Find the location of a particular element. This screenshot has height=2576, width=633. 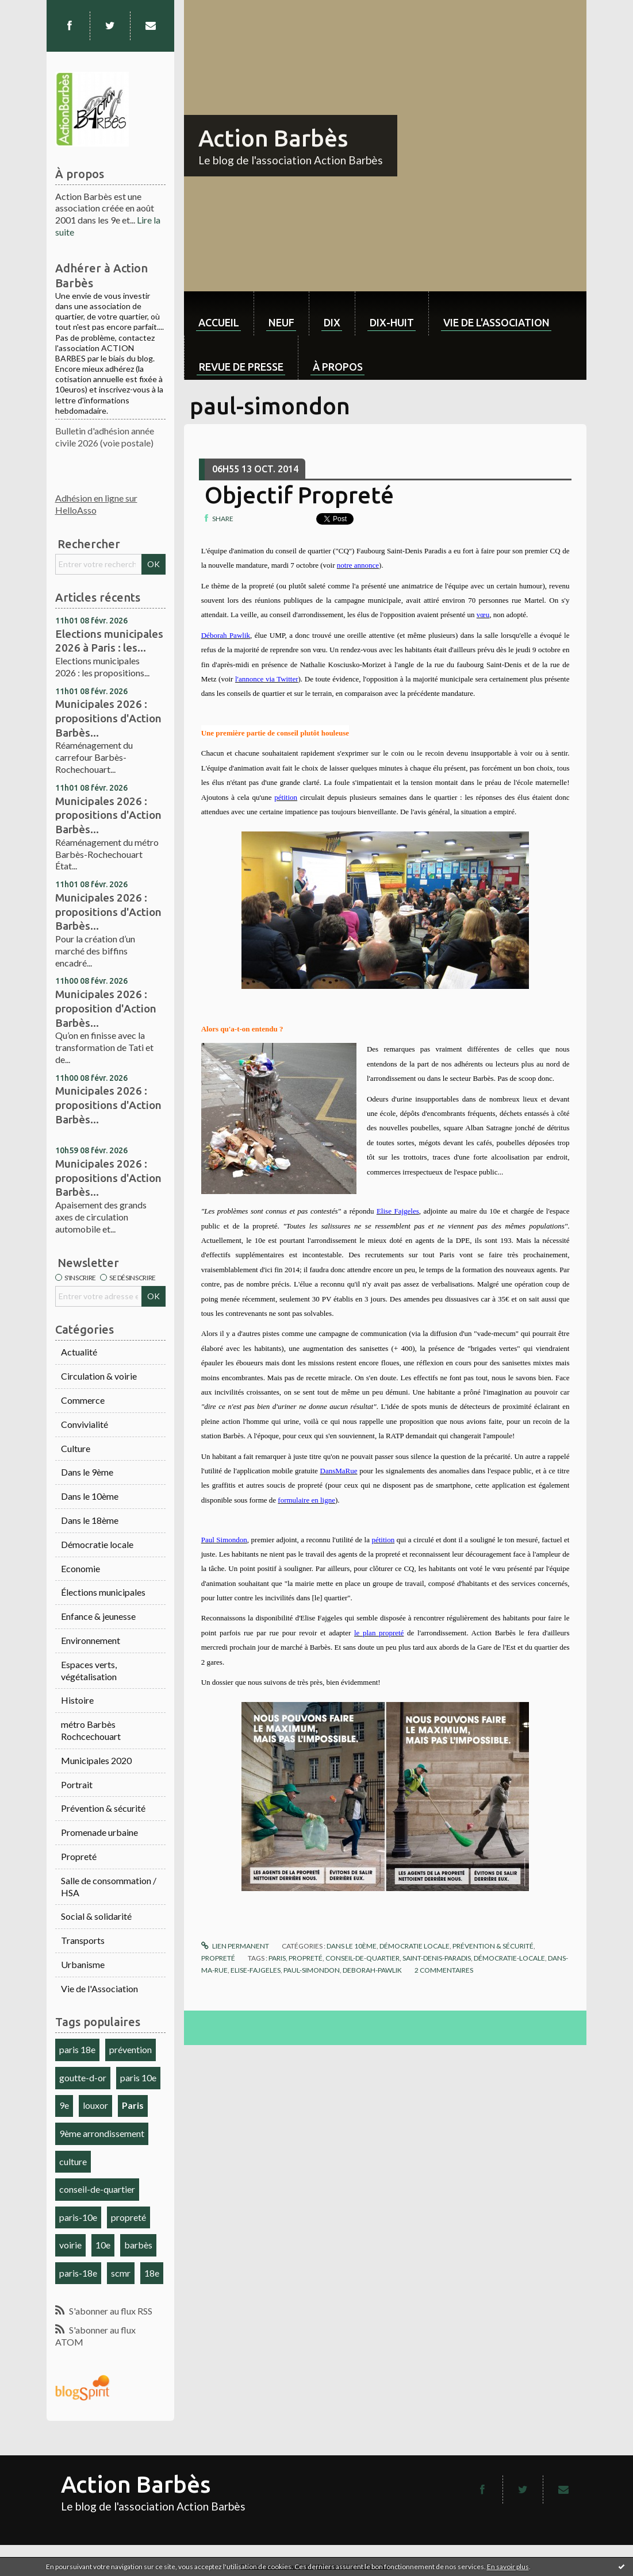

Salle de consommation / HSA is located at coordinates (108, 1886).